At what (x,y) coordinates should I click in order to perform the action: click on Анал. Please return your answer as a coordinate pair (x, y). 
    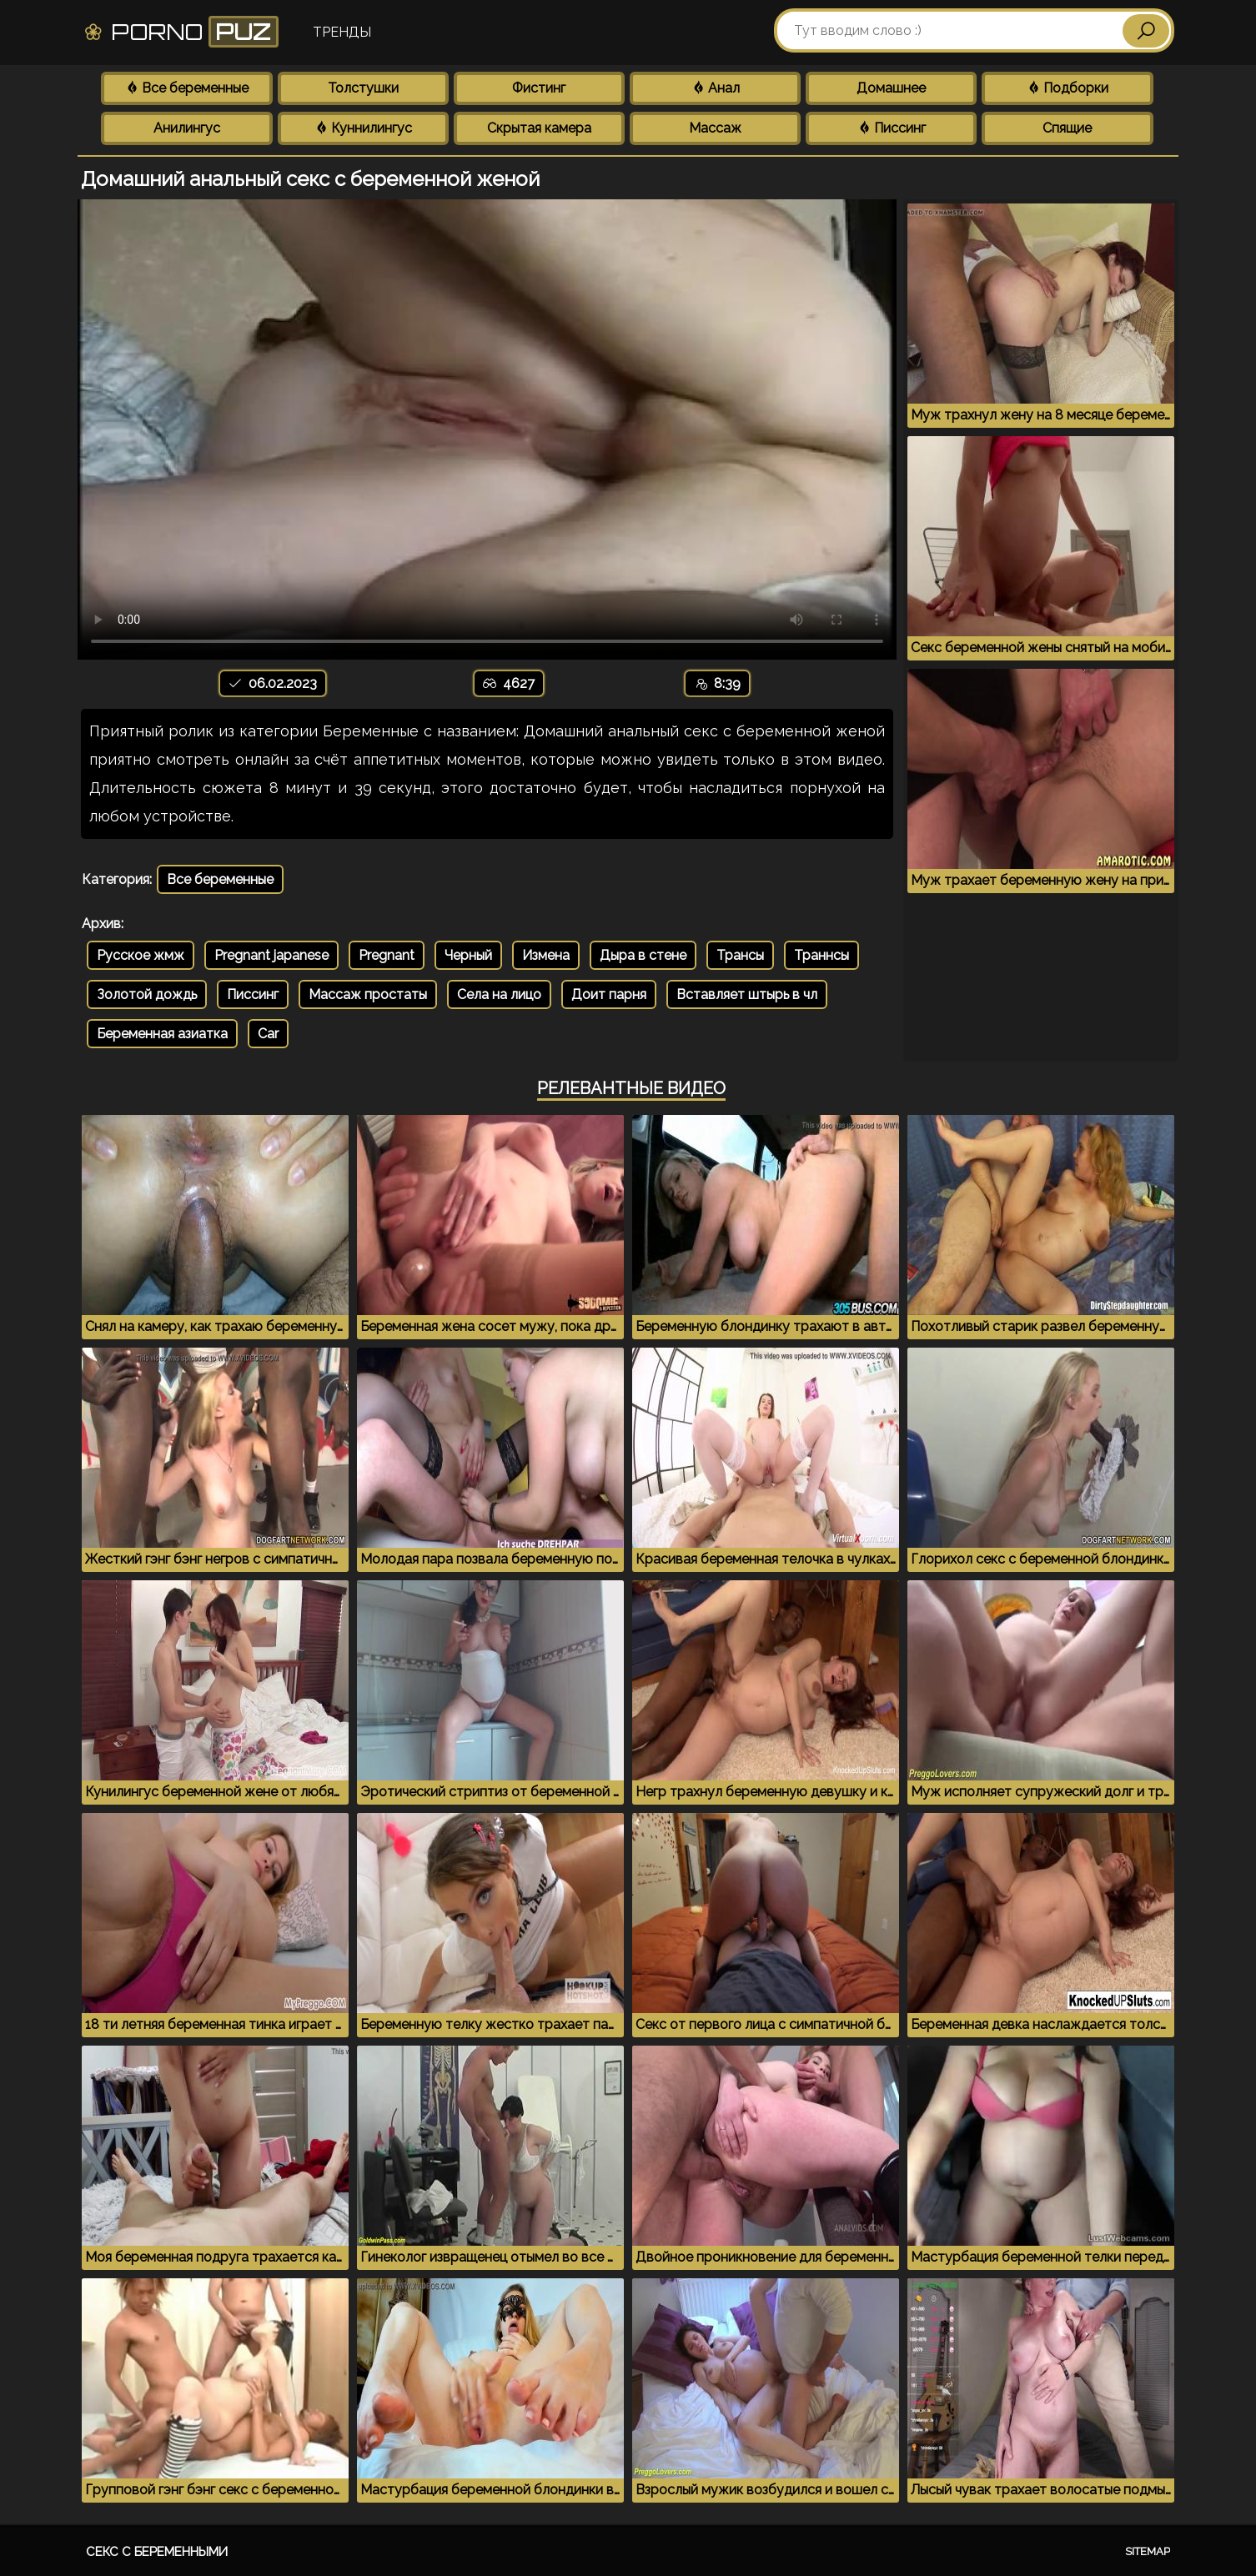
    Looking at the image, I should click on (715, 88).